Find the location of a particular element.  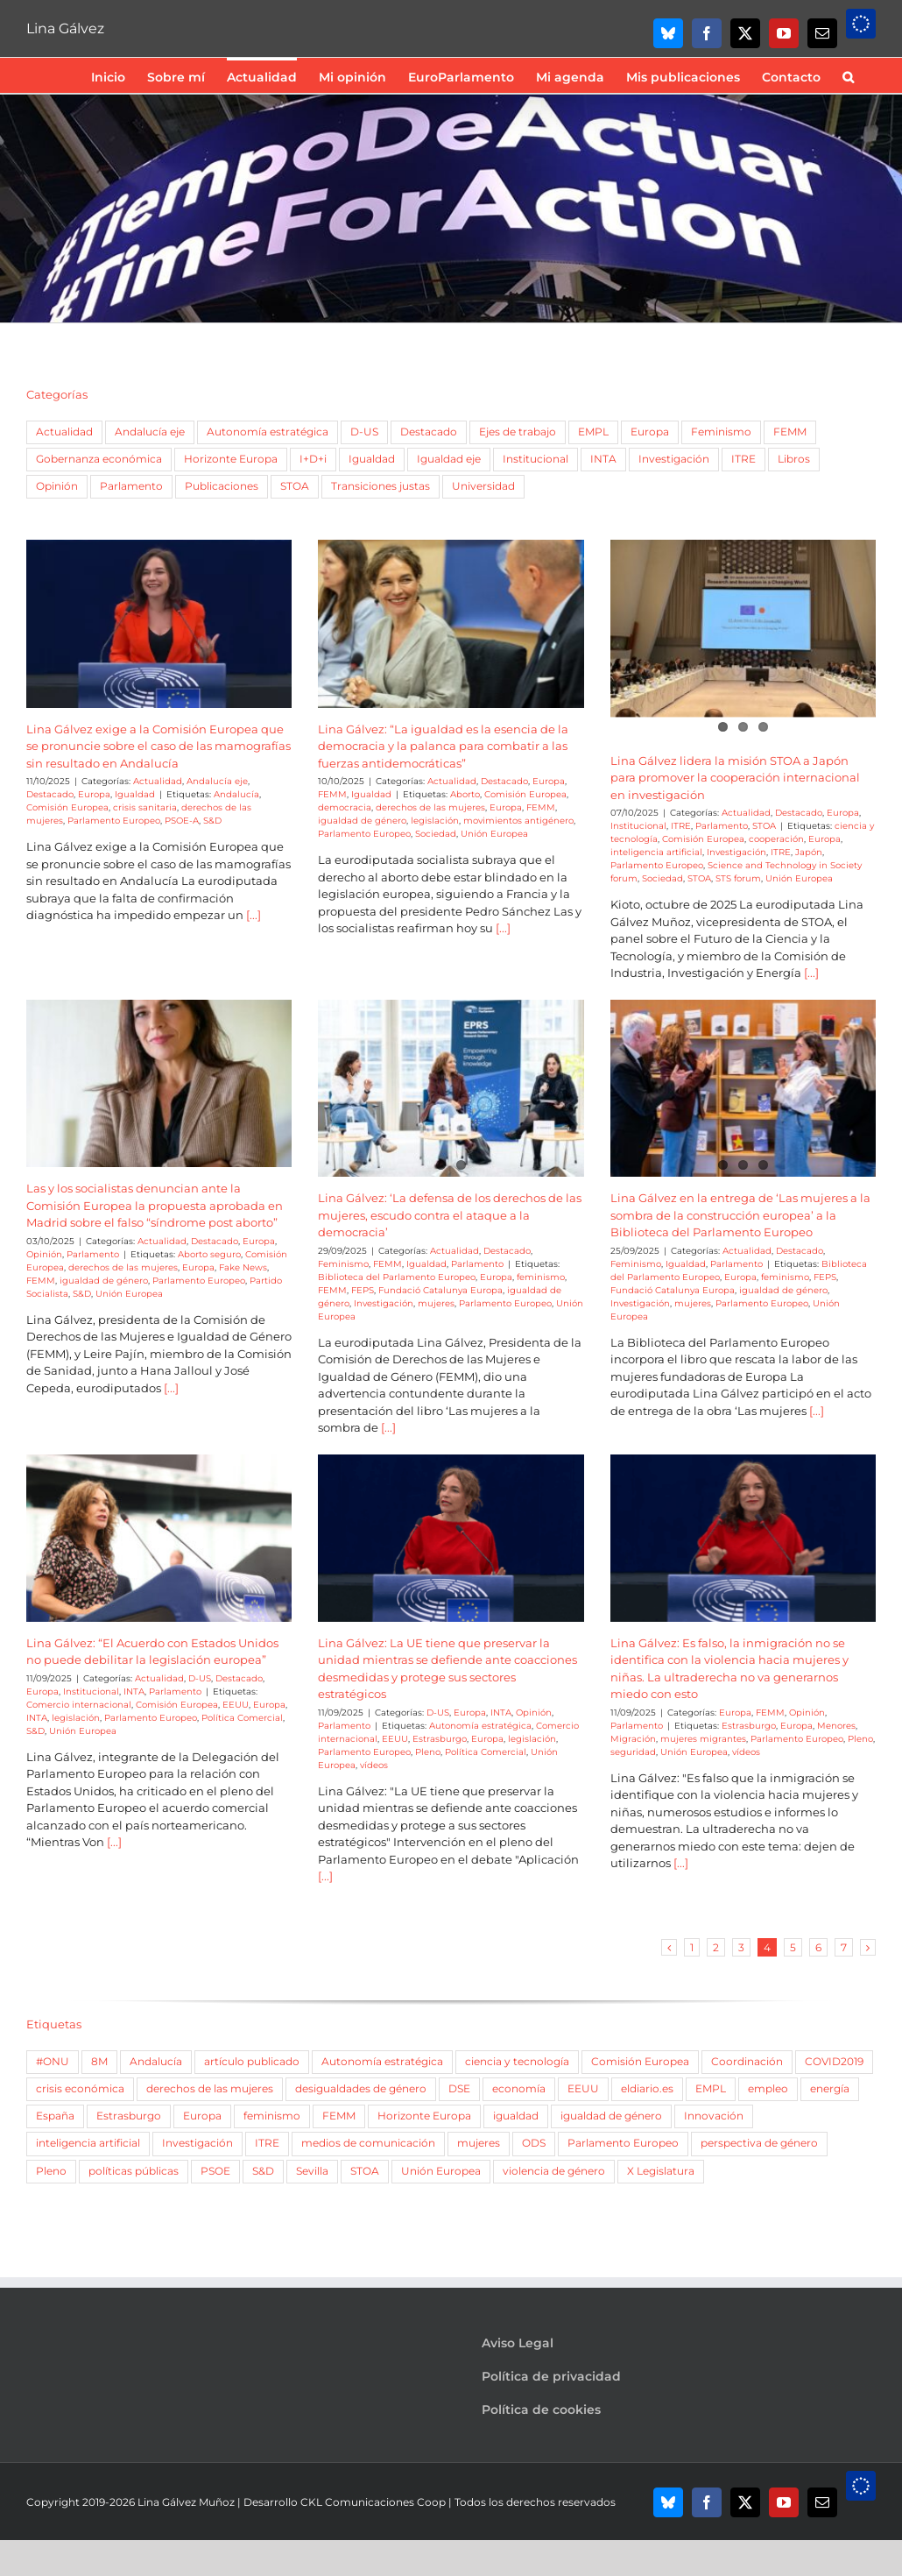

Pleno [Pleno (155 elementos)] is located at coordinates (51, 2171).